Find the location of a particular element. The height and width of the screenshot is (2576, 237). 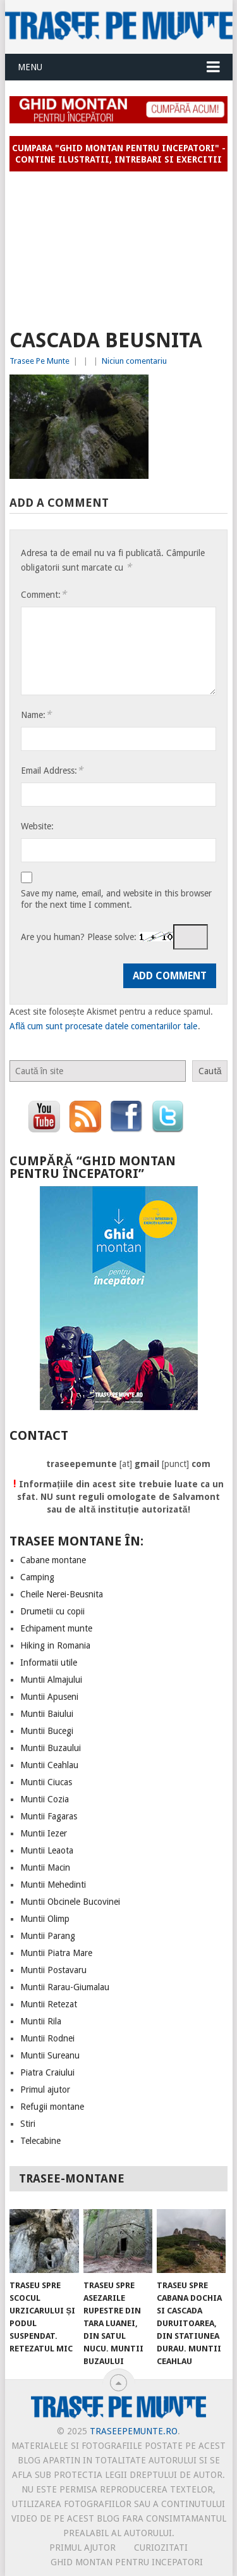

Muntii Buzaului is located at coordinates (50, 1748).